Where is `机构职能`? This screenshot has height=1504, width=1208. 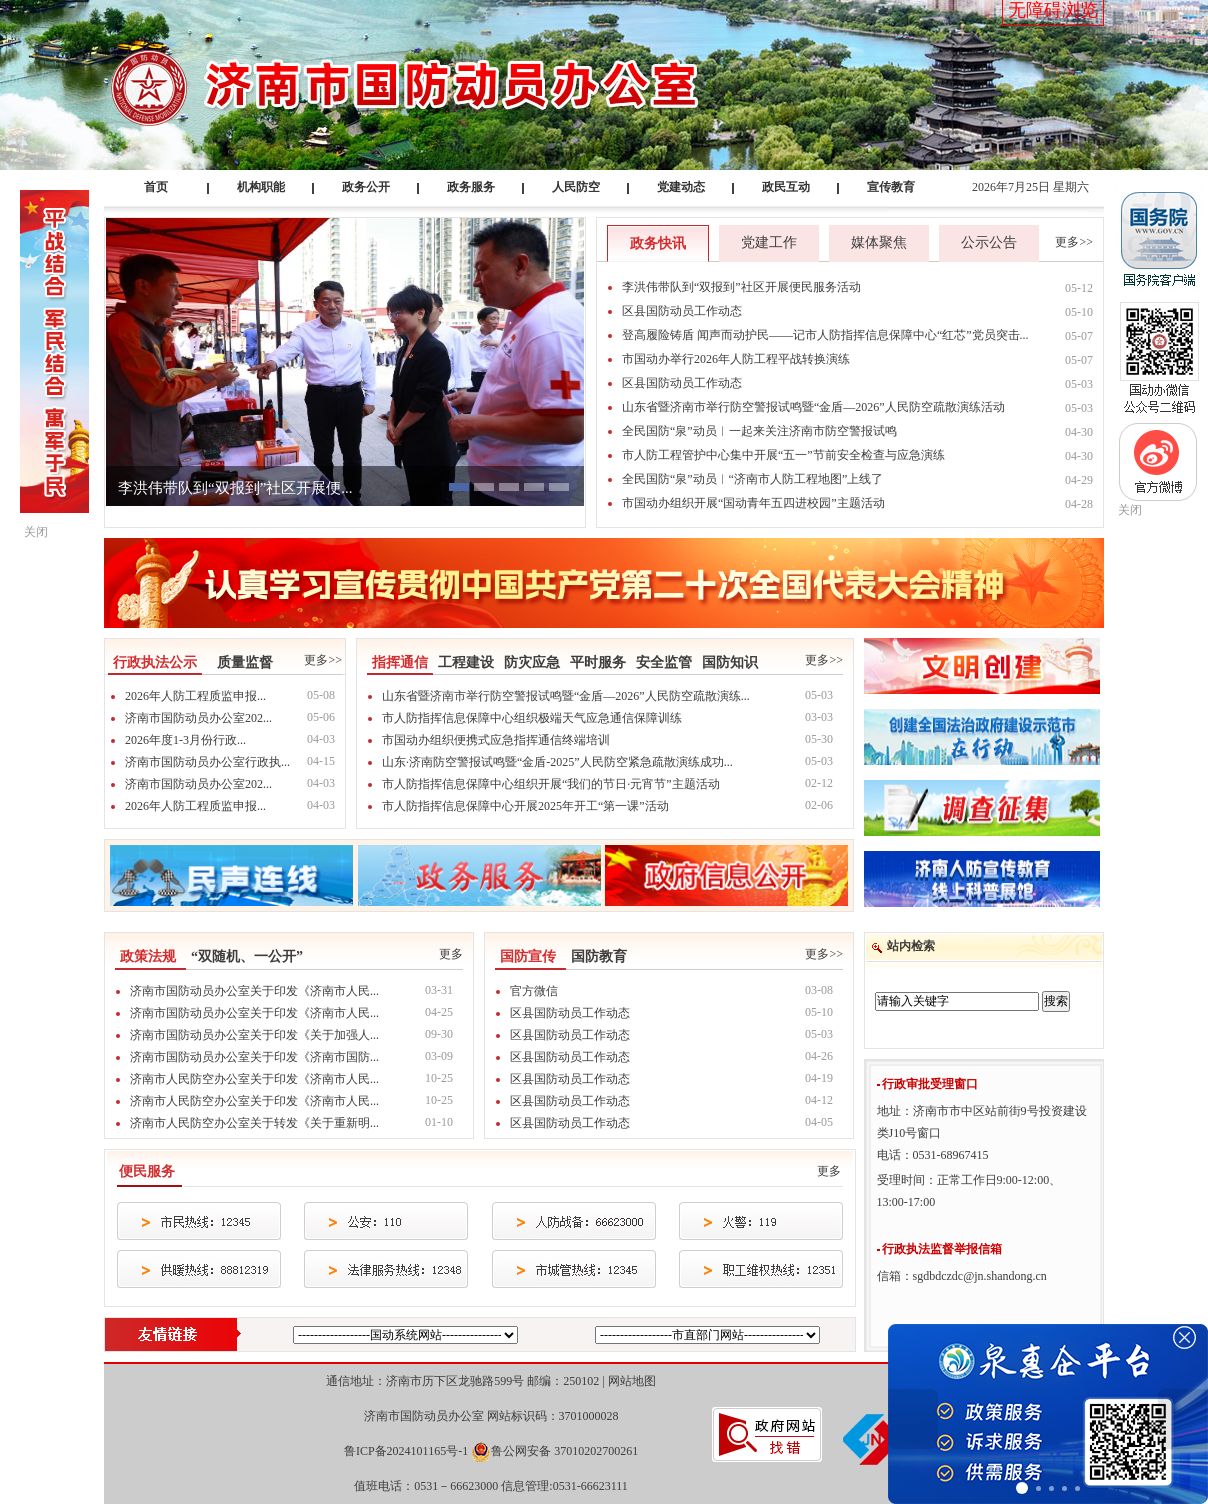
机构职能 is located at coordinates (261, 187).